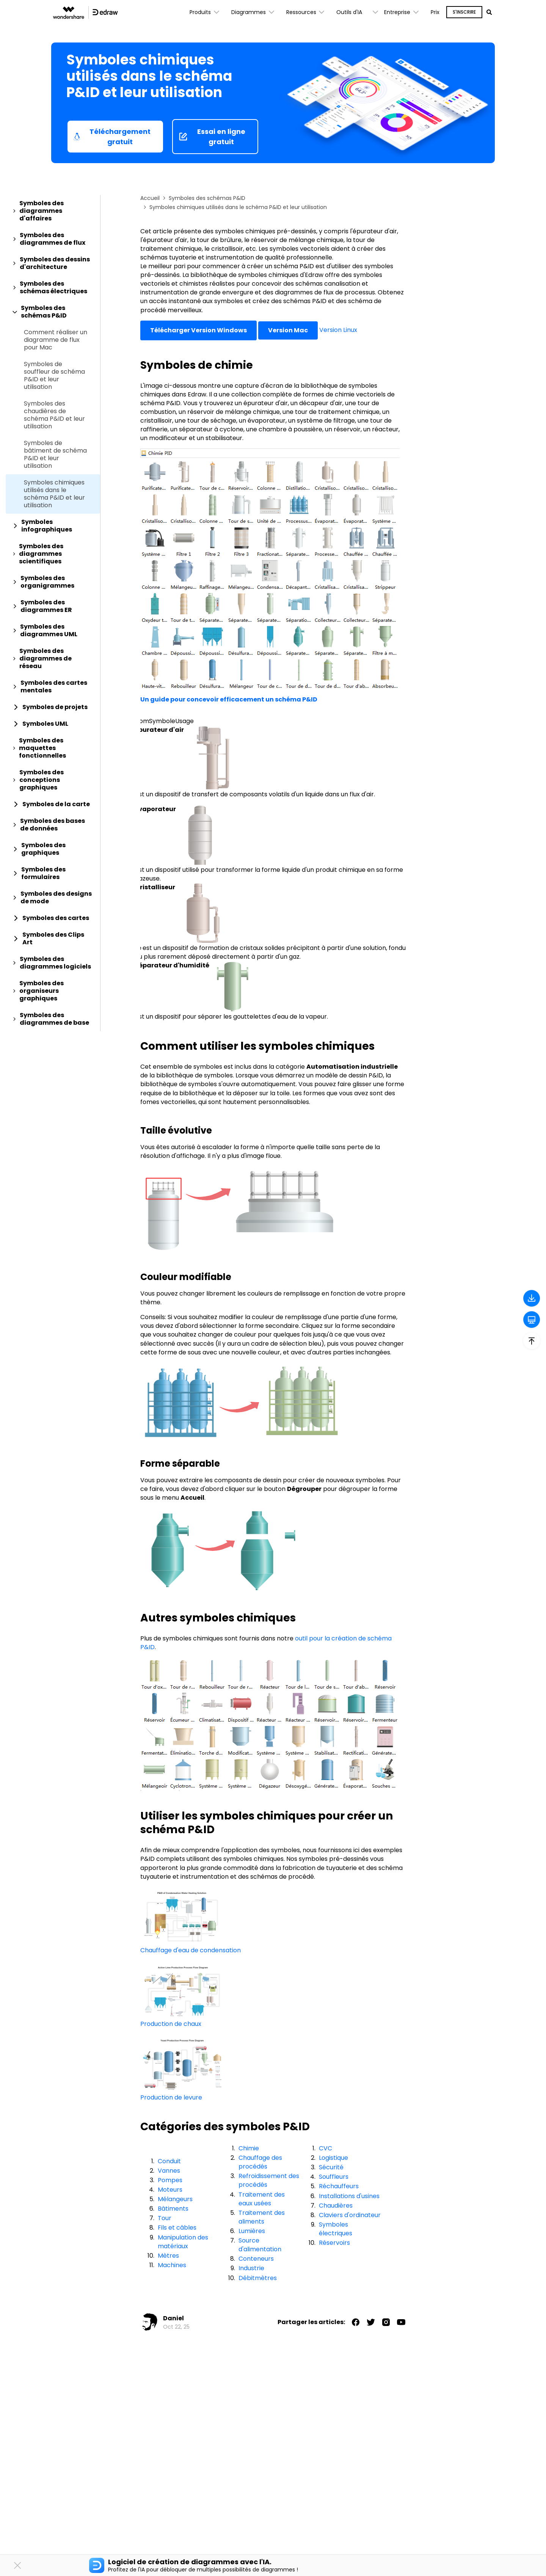 The width and height of the screenshot is (546, 2576). I want to click on Symboles des schémas P&ID, so click(207, 198).